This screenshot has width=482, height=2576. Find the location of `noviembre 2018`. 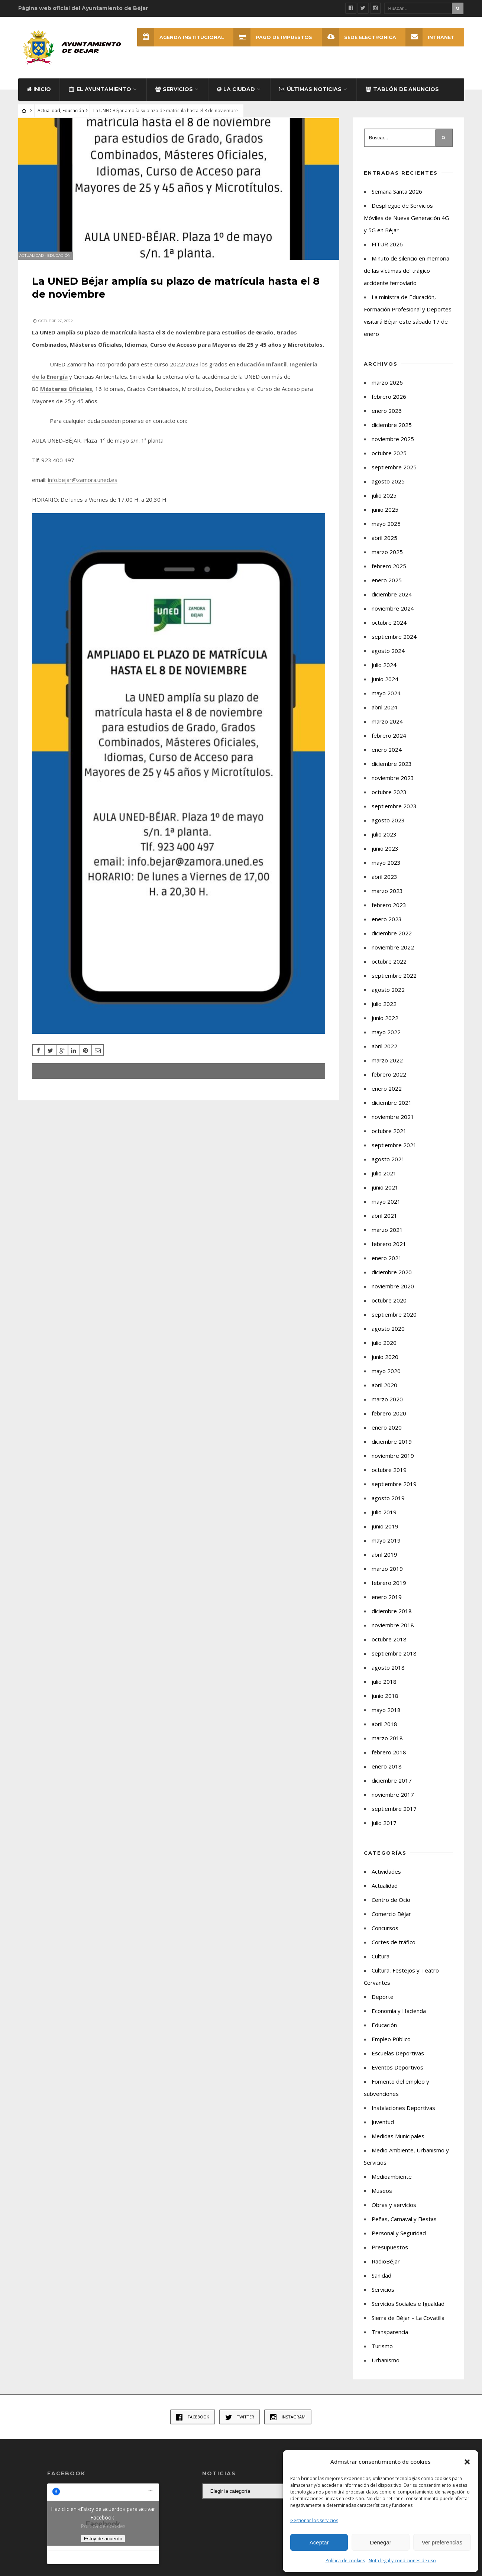

noviembre 2018 is located at coordinates (393, 1630).